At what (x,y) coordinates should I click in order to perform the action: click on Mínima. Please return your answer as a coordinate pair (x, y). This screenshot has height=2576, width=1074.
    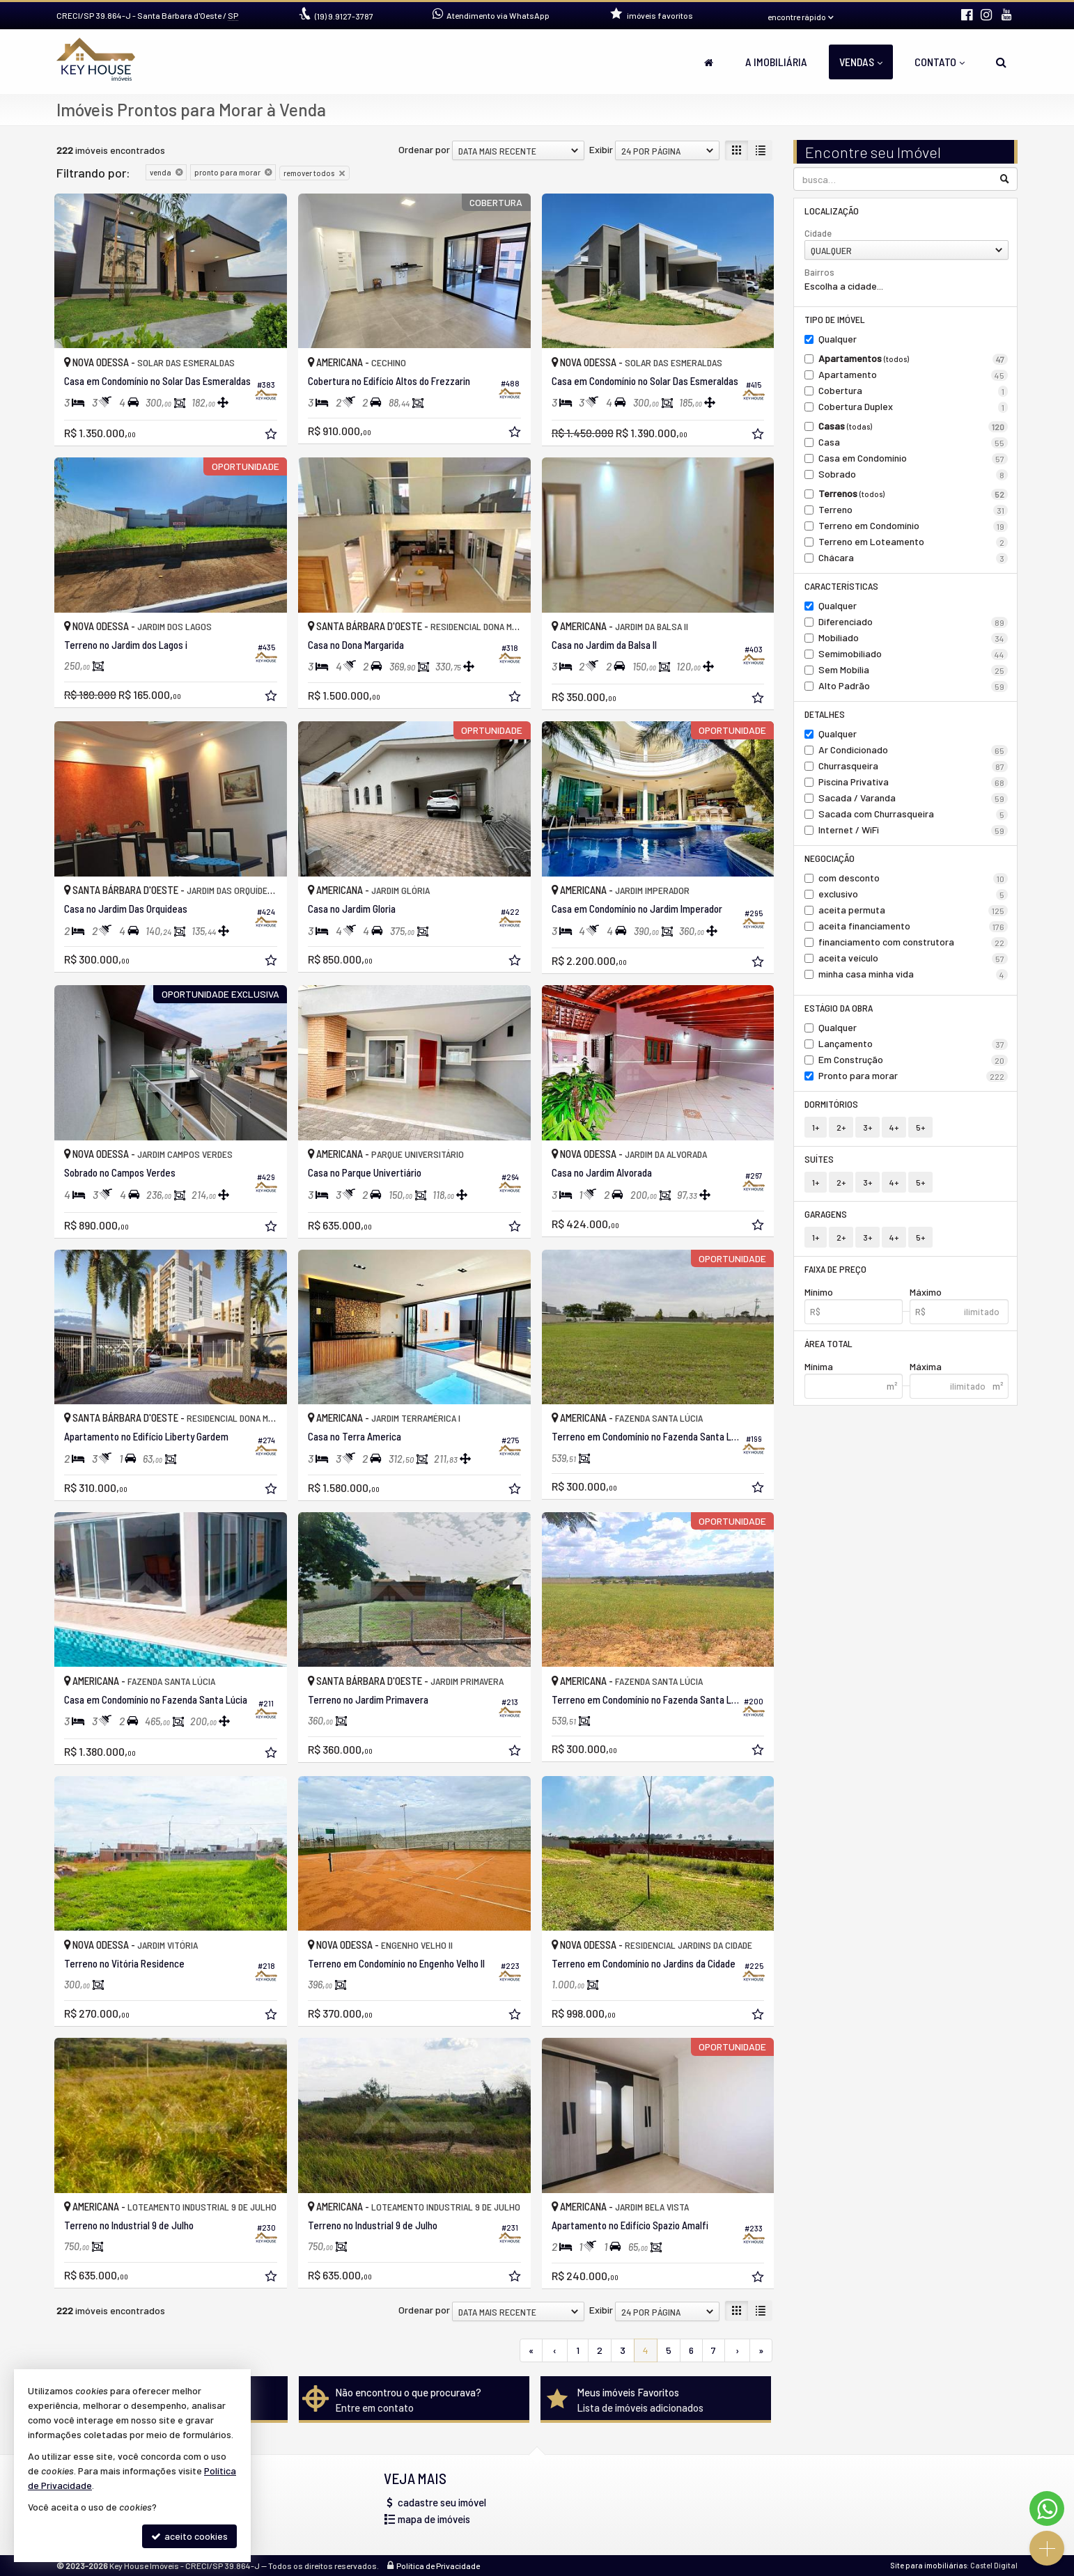
    Looking at the image, I should click on (818, 1366).